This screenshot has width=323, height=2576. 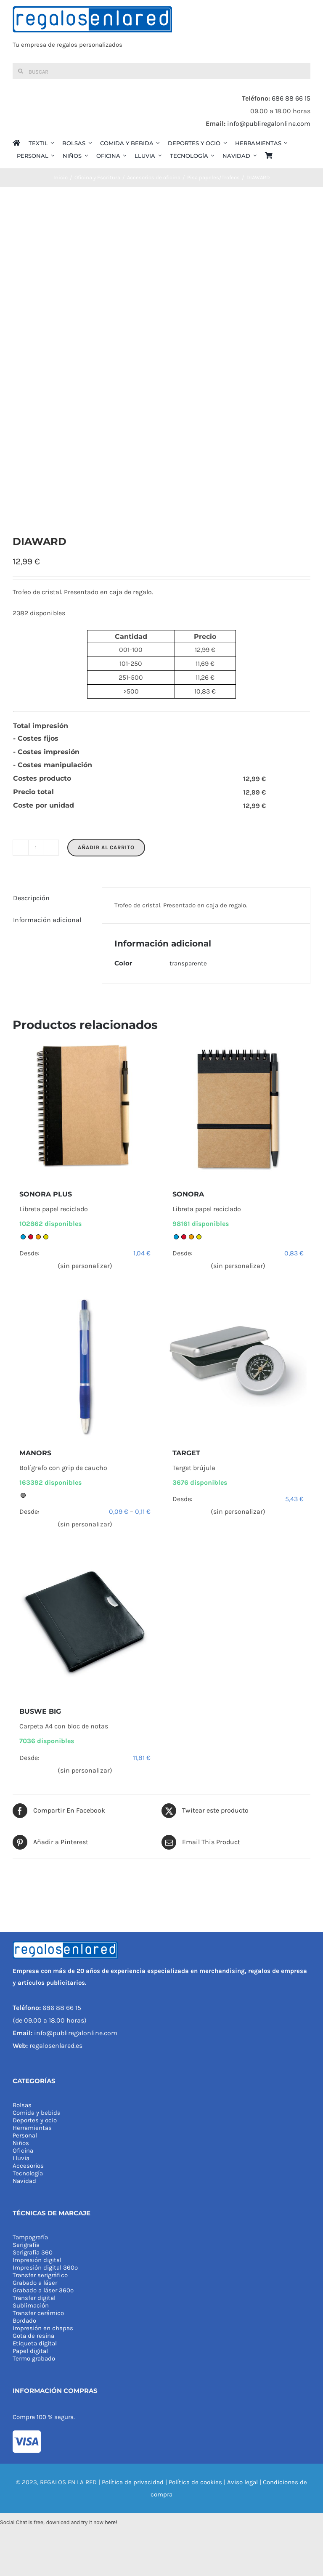 I want to click on Comida y bebida, so click(x=37, y=2112).